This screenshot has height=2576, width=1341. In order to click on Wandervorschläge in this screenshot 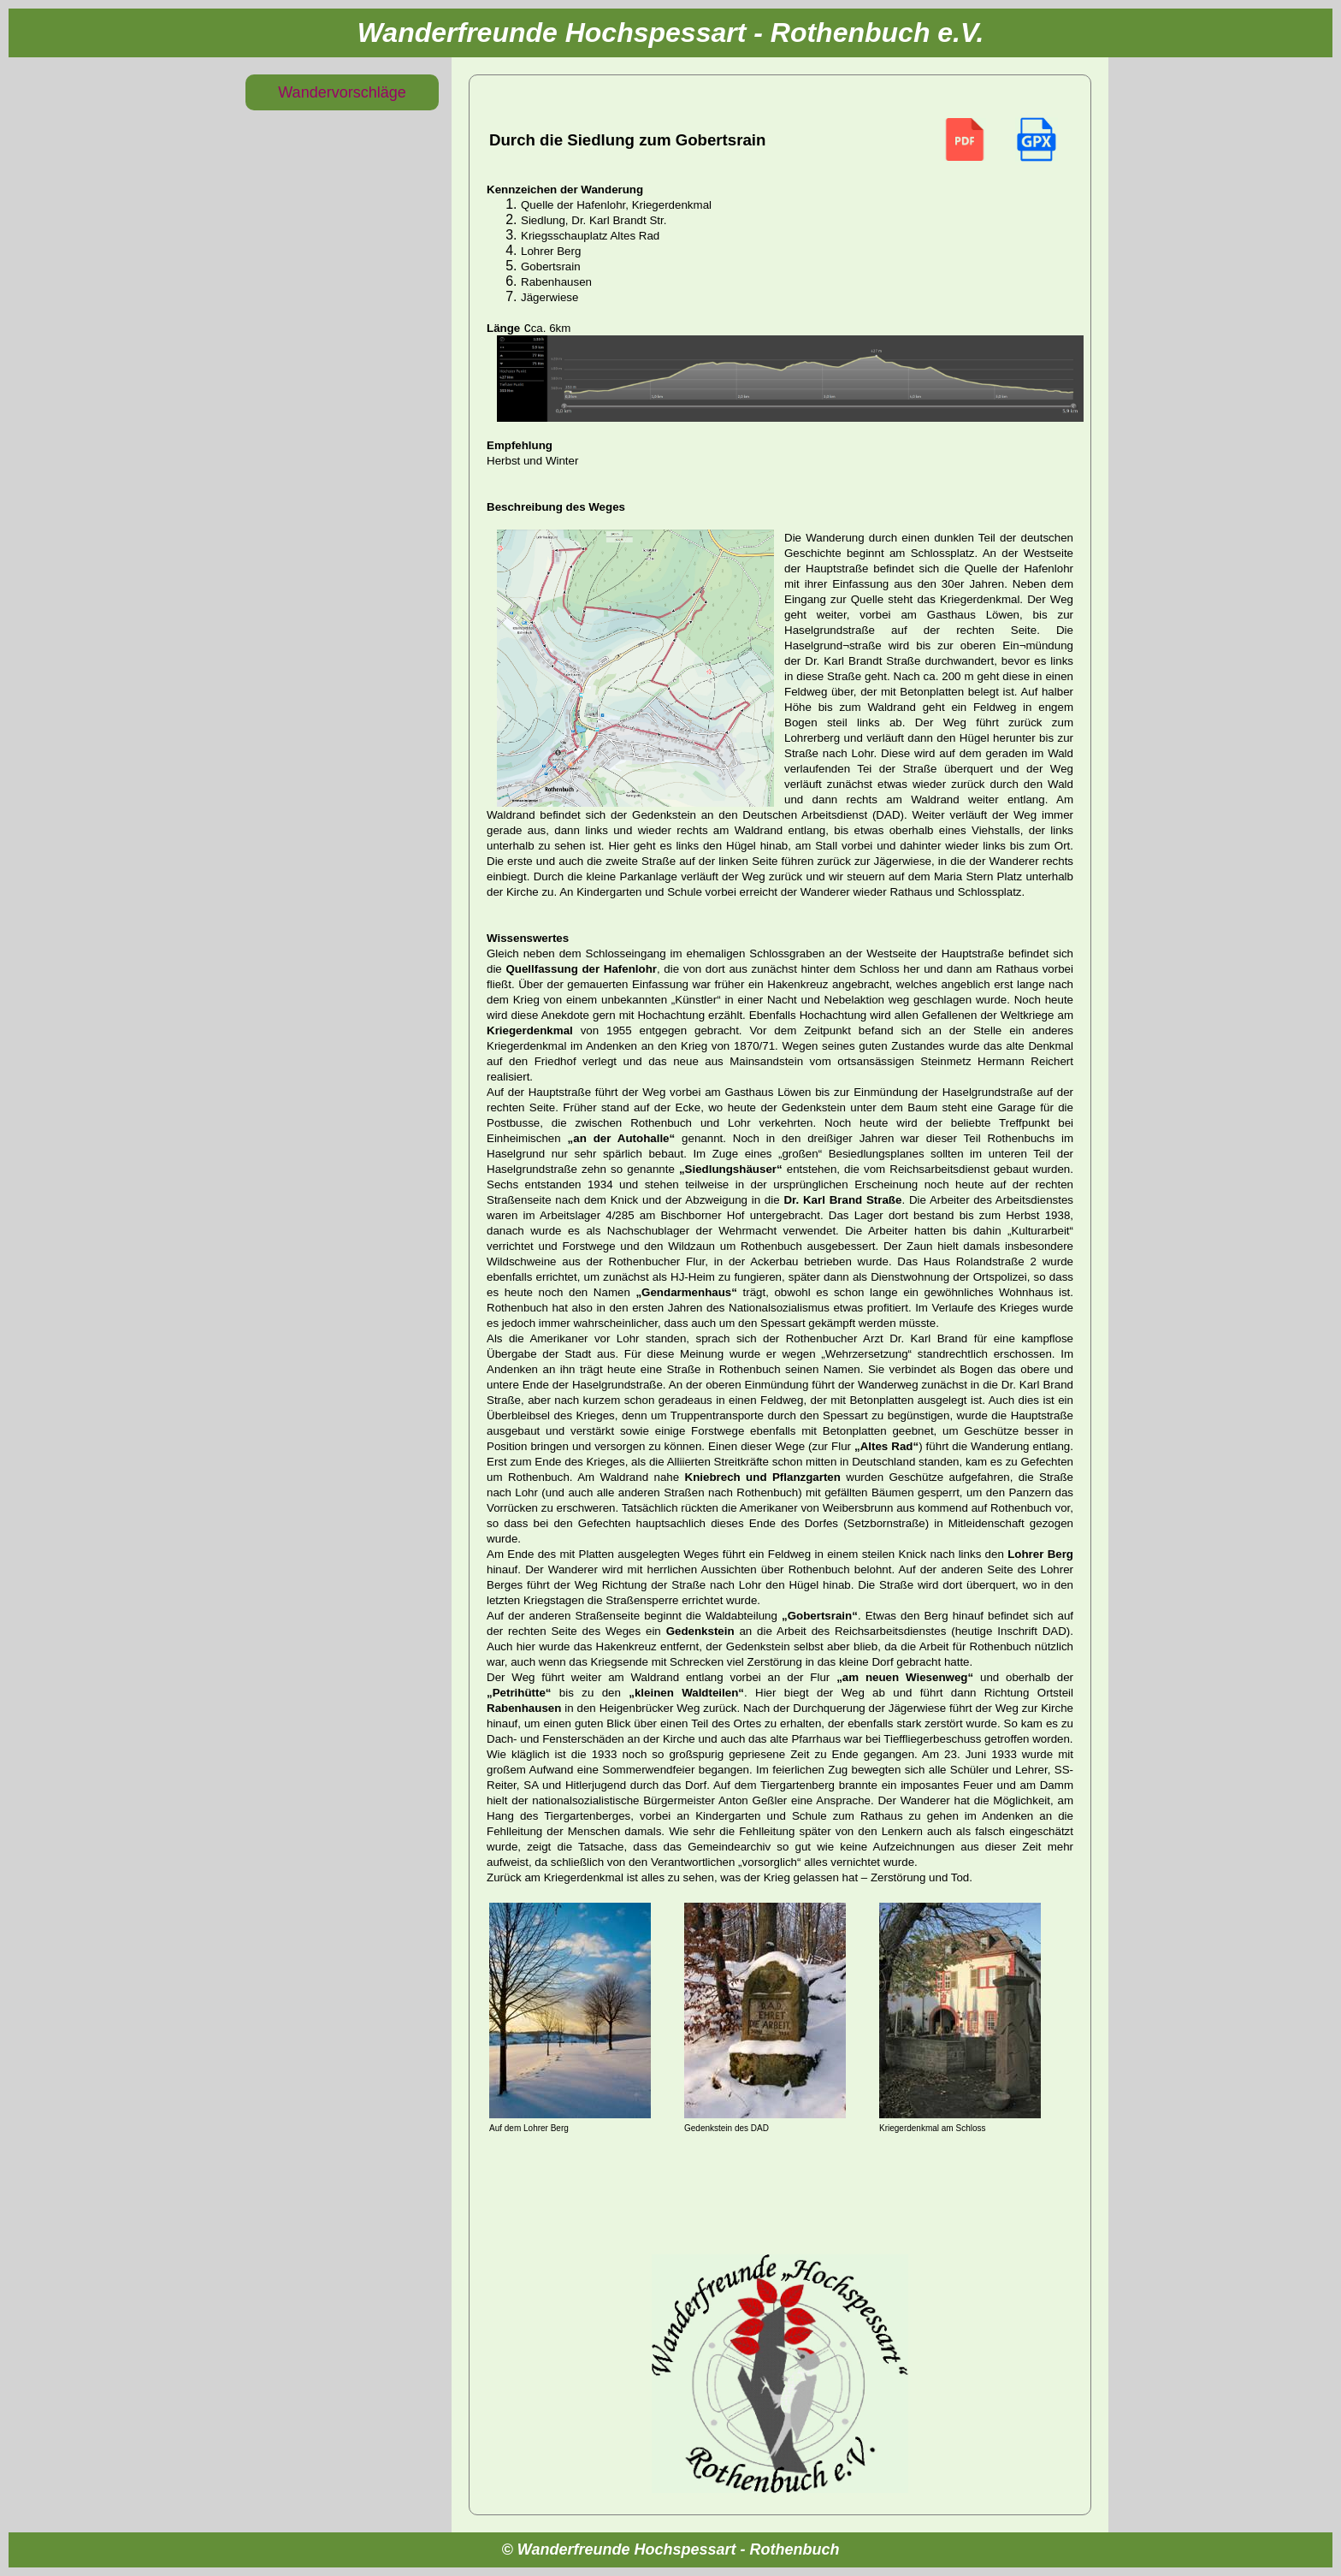, I will do `click(341, 92)`.